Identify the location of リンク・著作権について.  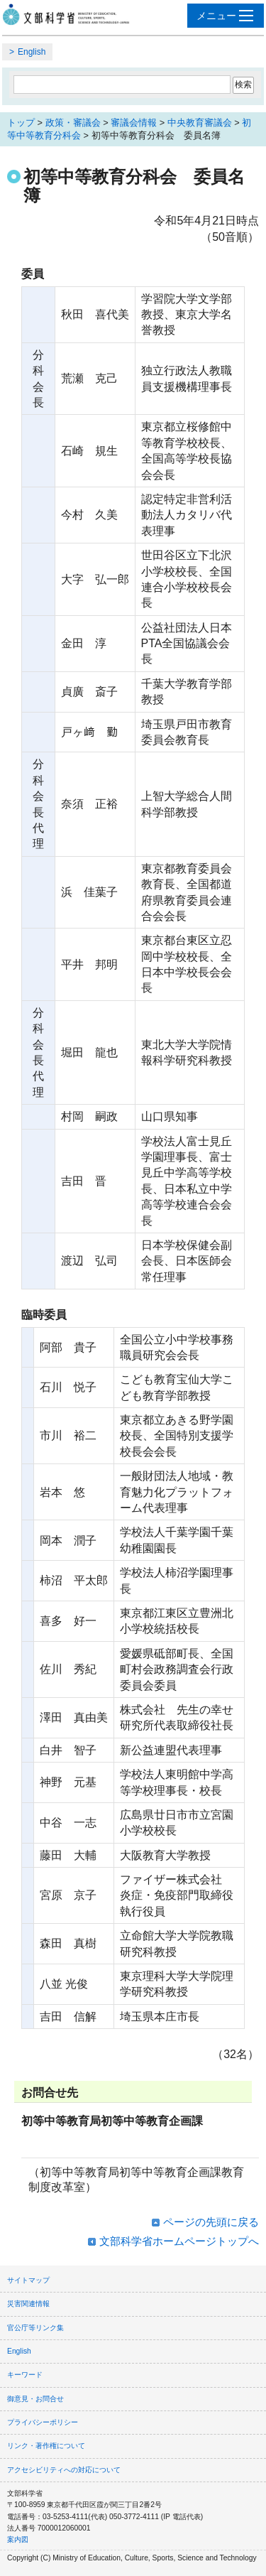
(46, 2446).